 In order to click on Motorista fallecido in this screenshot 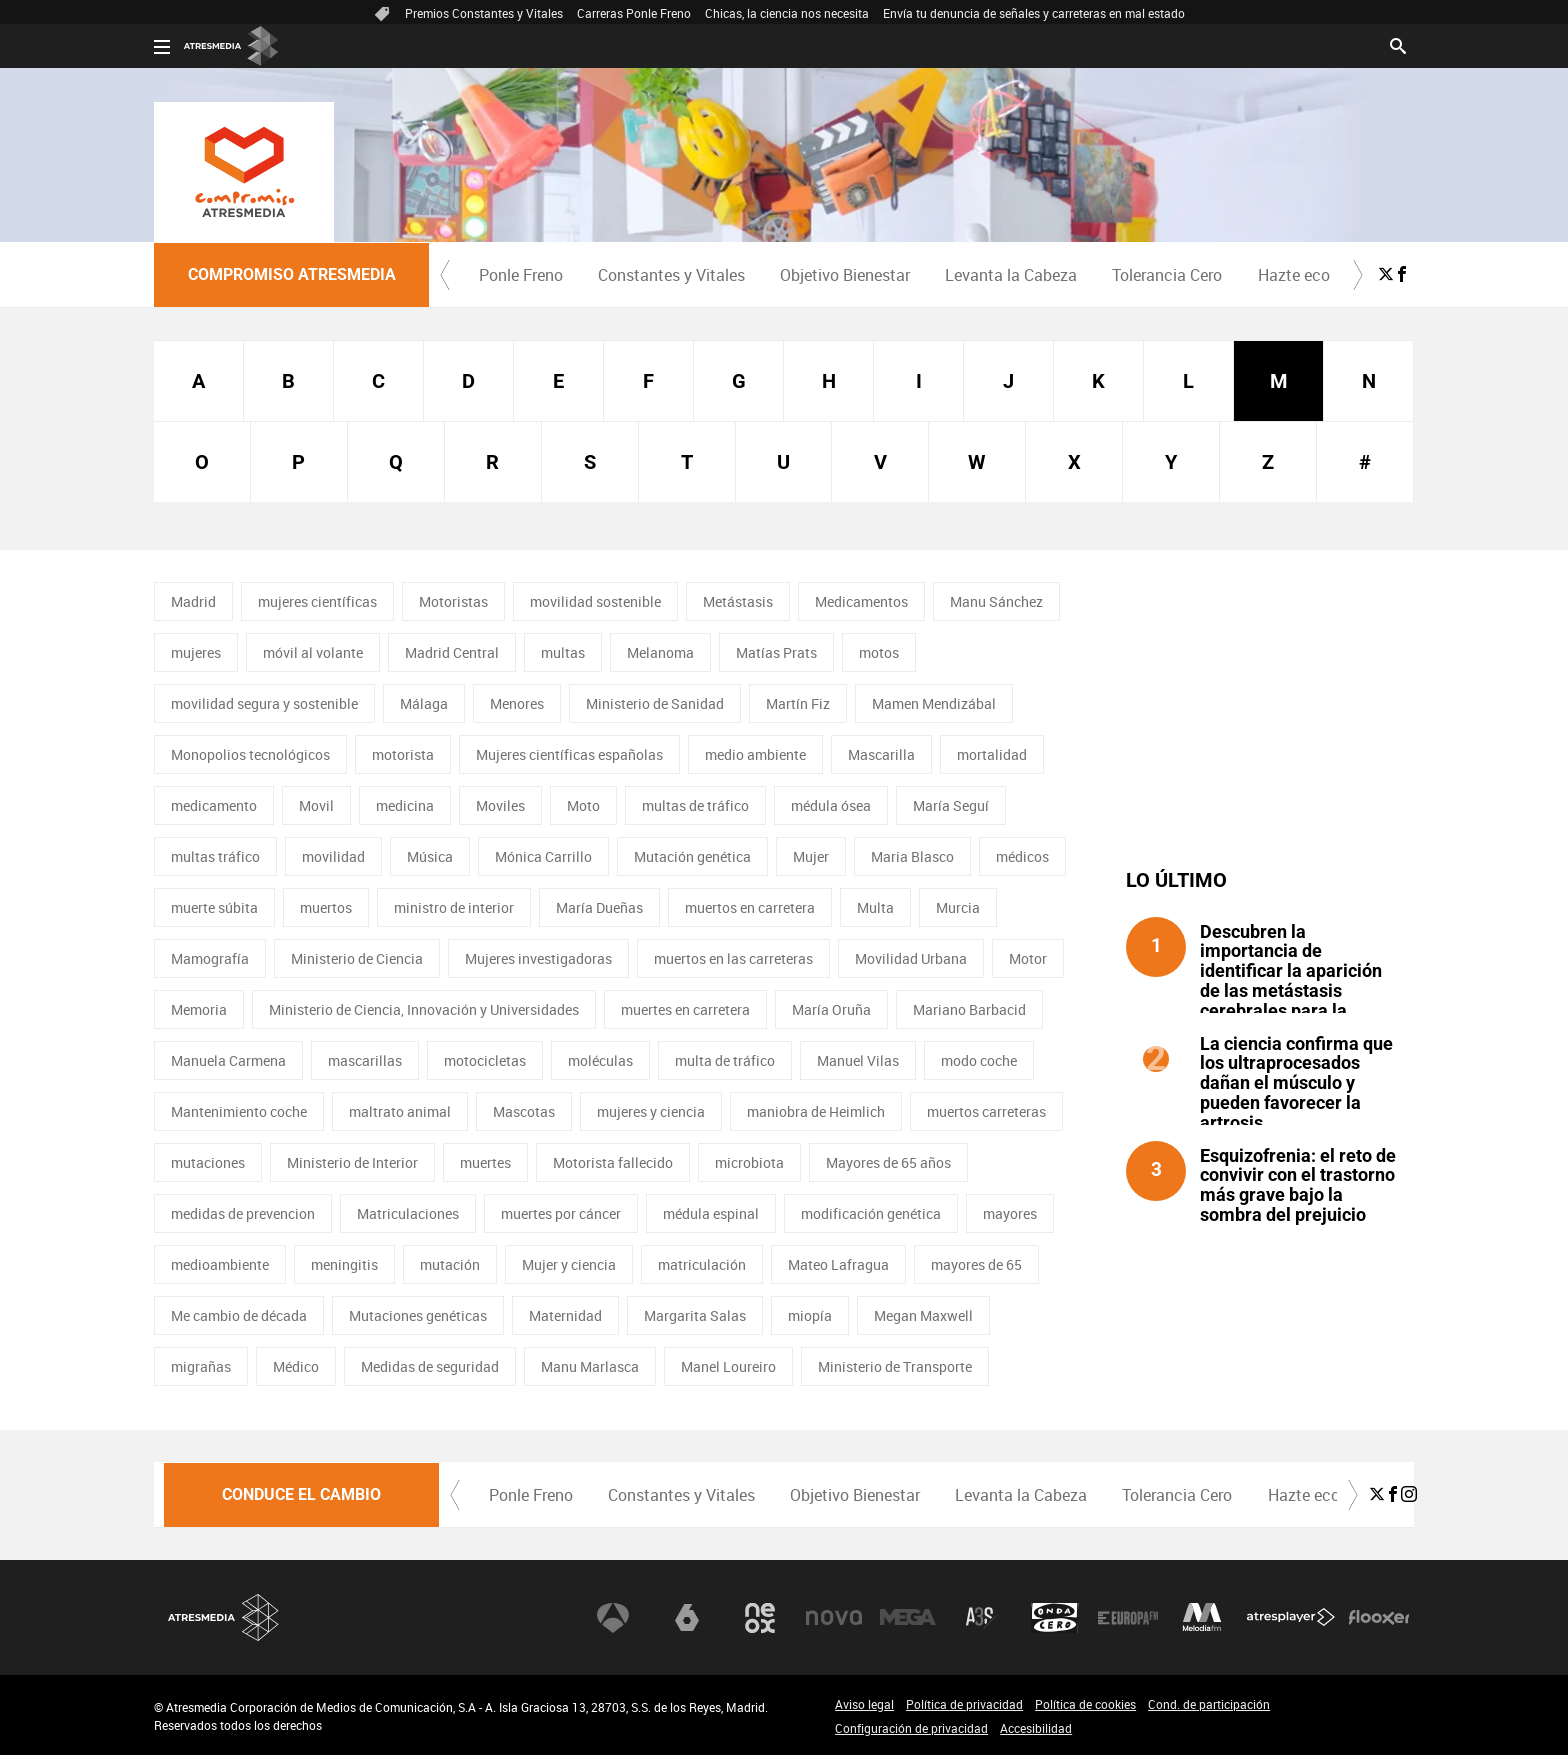, I will do `click(613, 1162)`.